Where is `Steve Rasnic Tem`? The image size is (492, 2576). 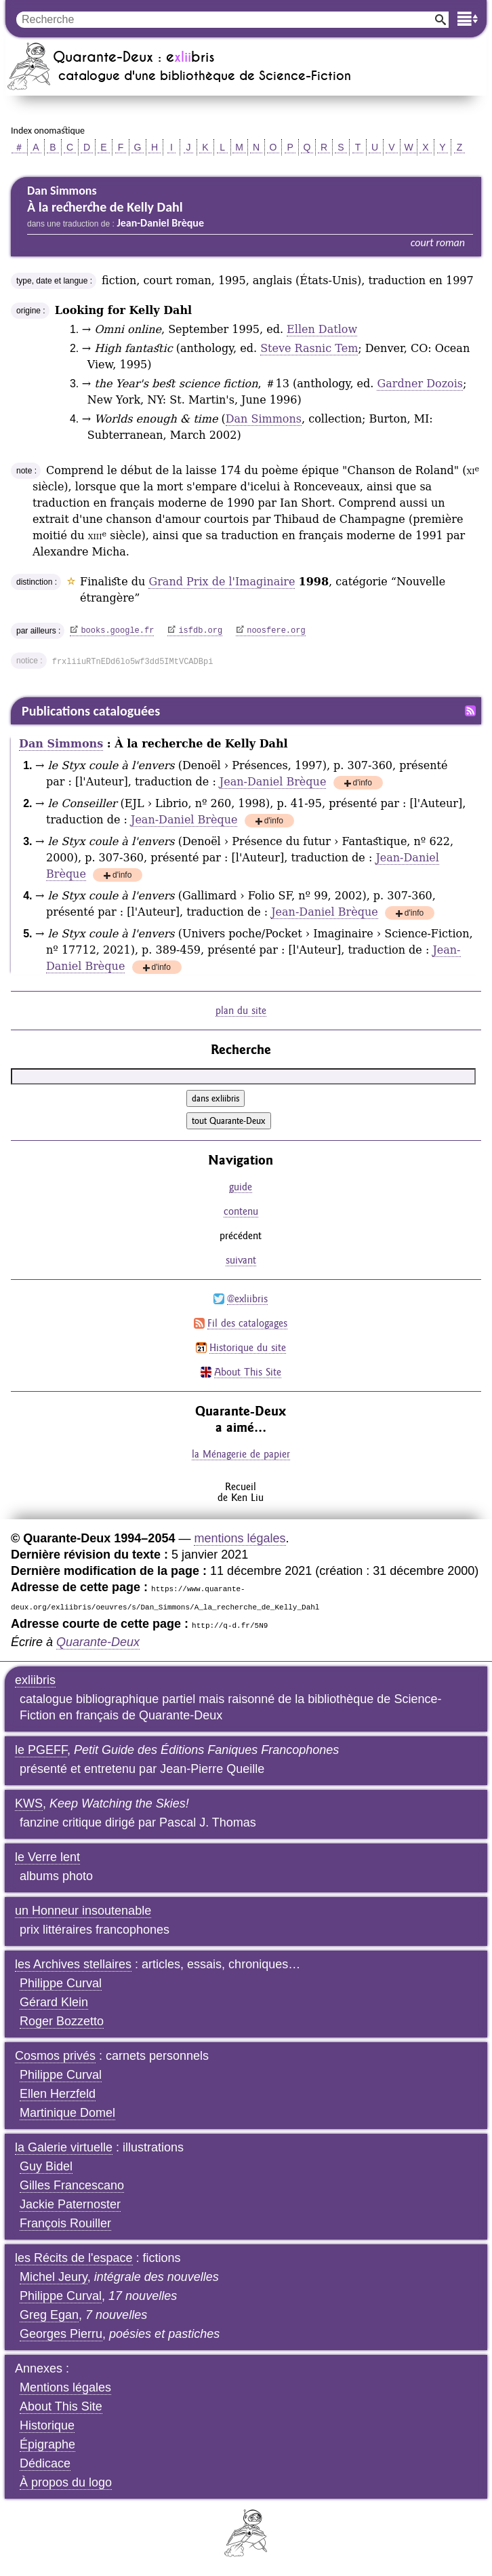 Steve Rasnic Tem is located at coordinates (309, 348).